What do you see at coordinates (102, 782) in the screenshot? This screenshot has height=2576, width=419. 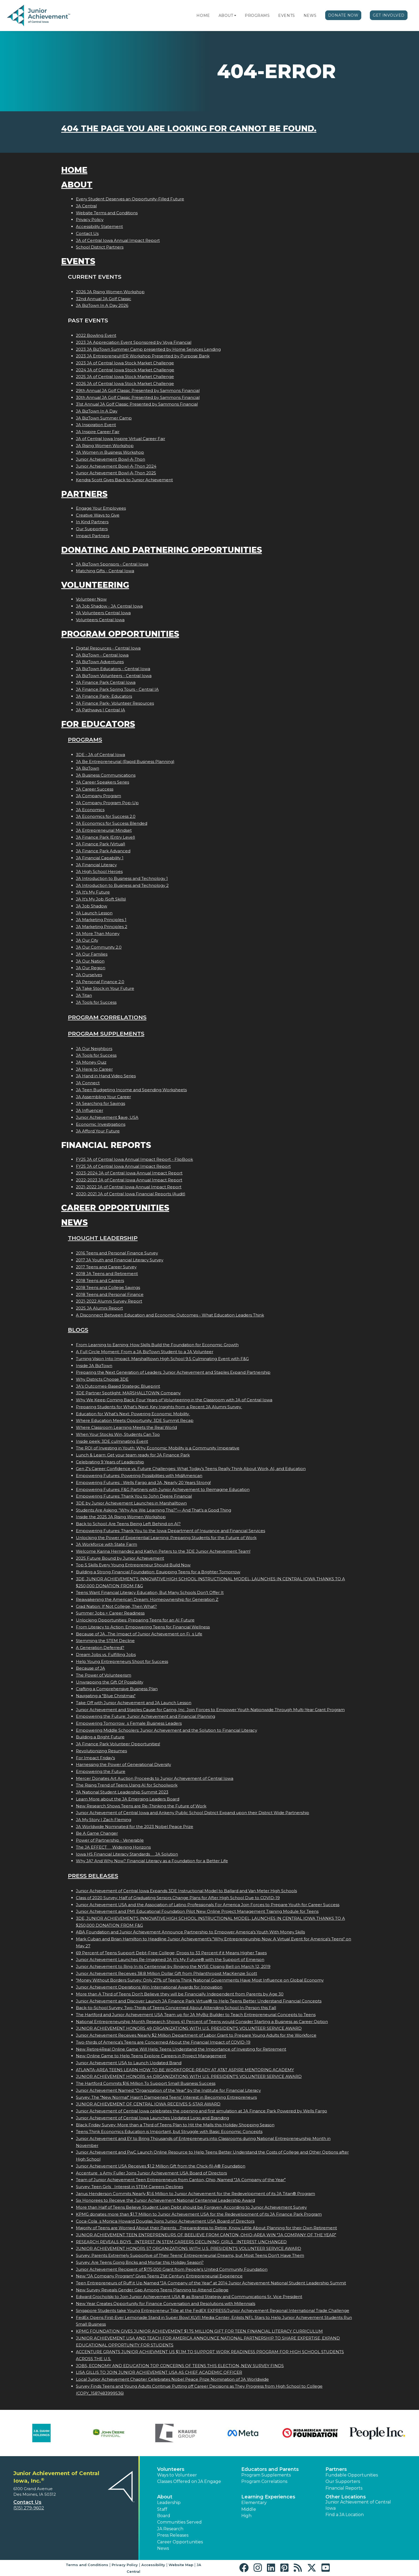 I see `JA Career Speakers Series` at bounding box center [102, 782].